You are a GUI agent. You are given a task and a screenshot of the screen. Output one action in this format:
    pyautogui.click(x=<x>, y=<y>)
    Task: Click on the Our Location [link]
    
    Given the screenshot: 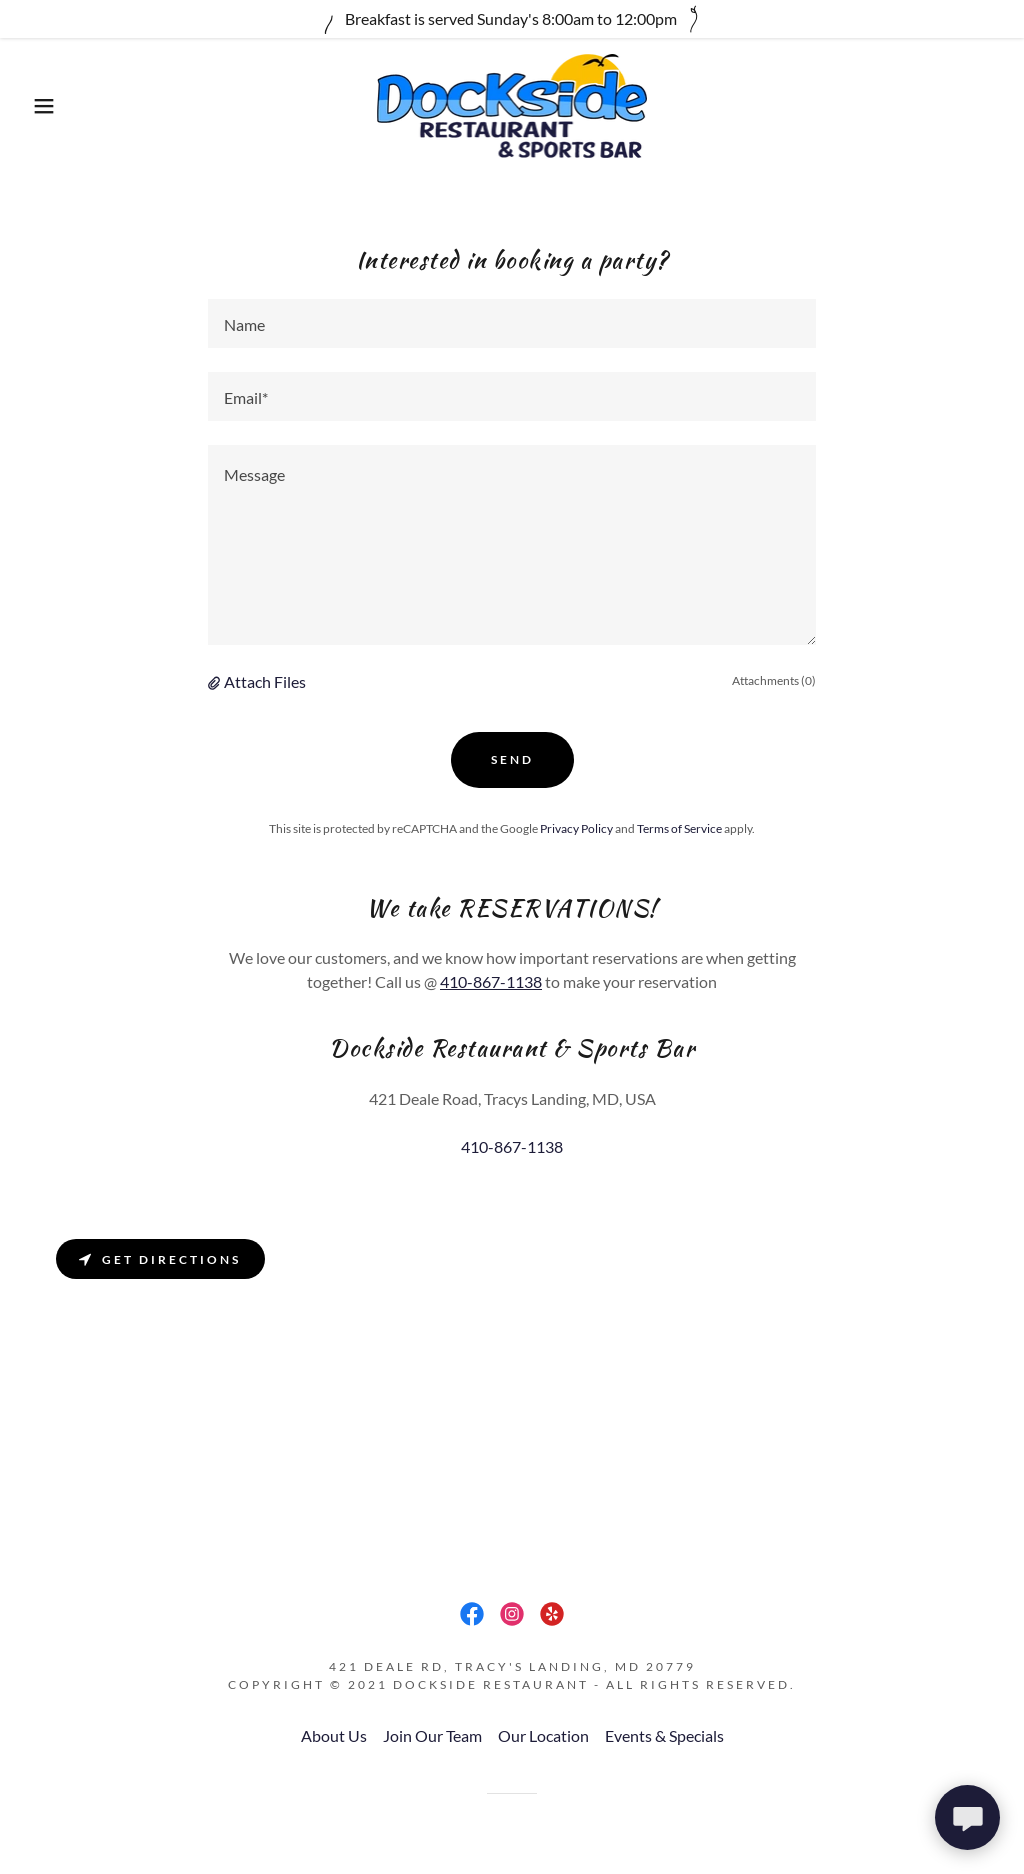 What is the action you would take?
    pyautogui.click(x=543, y=1735)
    